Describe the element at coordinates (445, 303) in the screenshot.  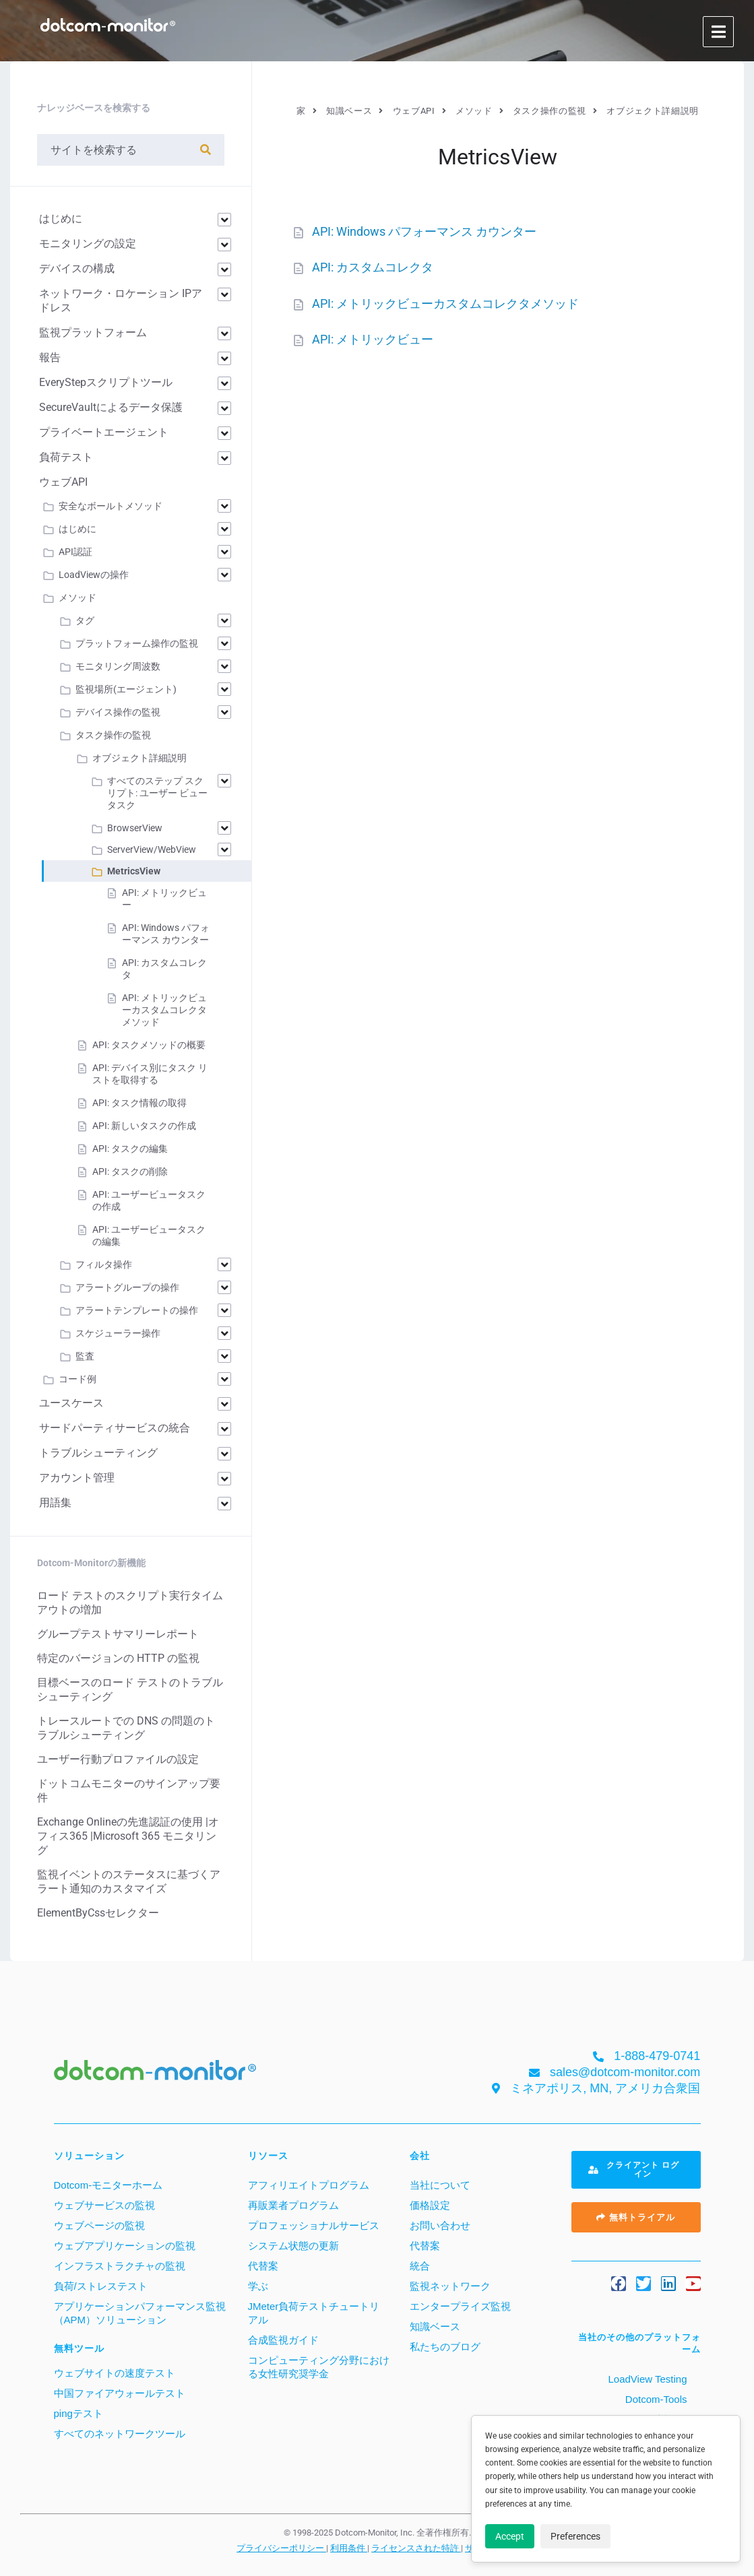
I see `API: メトリックビューカスタムコレクタメソッド` at that location.